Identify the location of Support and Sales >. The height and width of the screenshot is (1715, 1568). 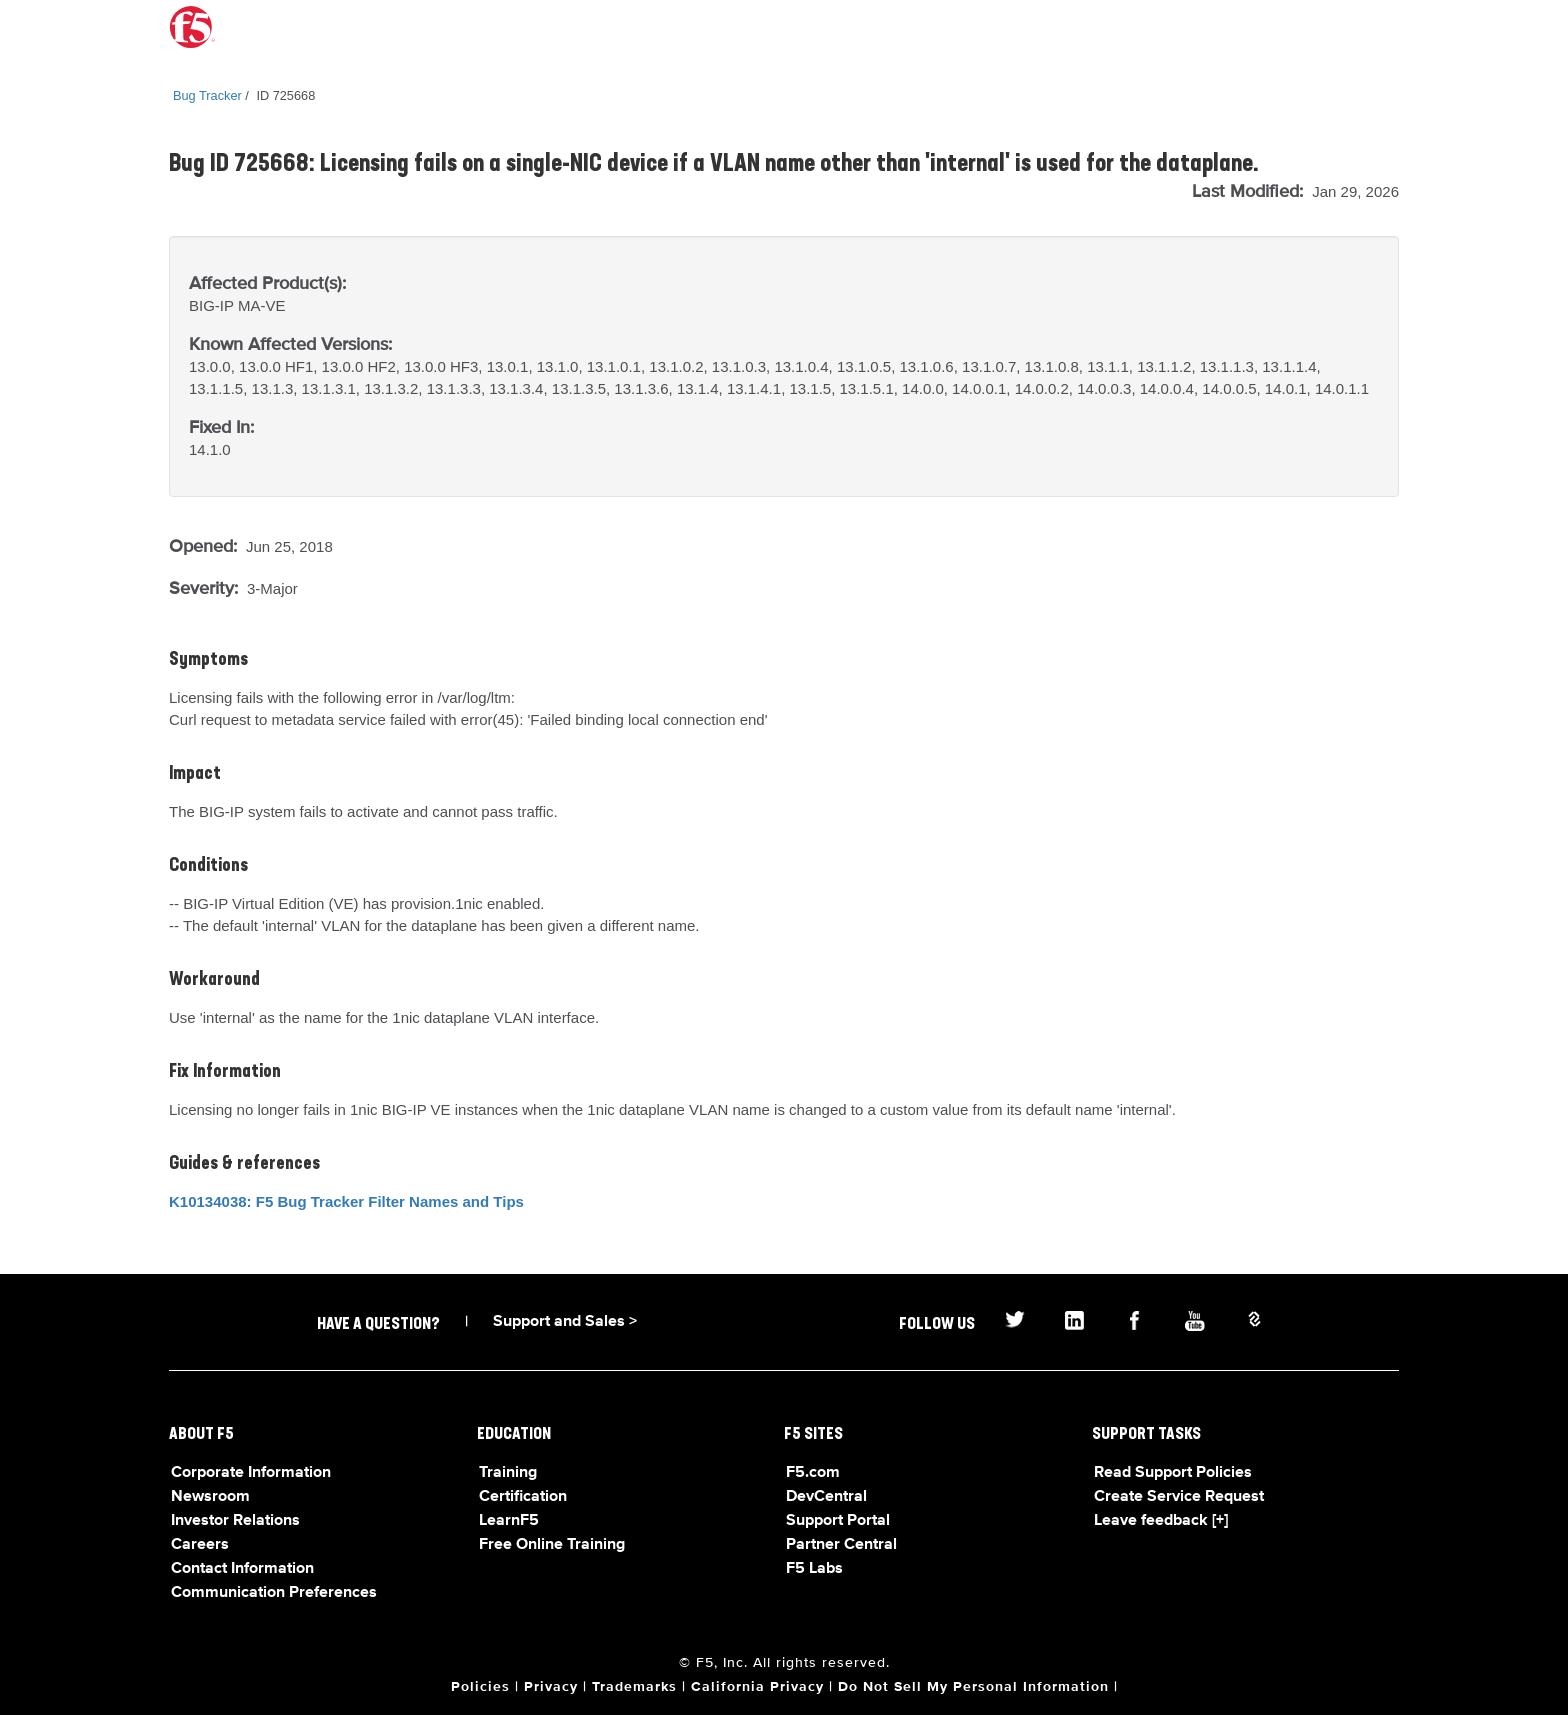
(565, 1322).